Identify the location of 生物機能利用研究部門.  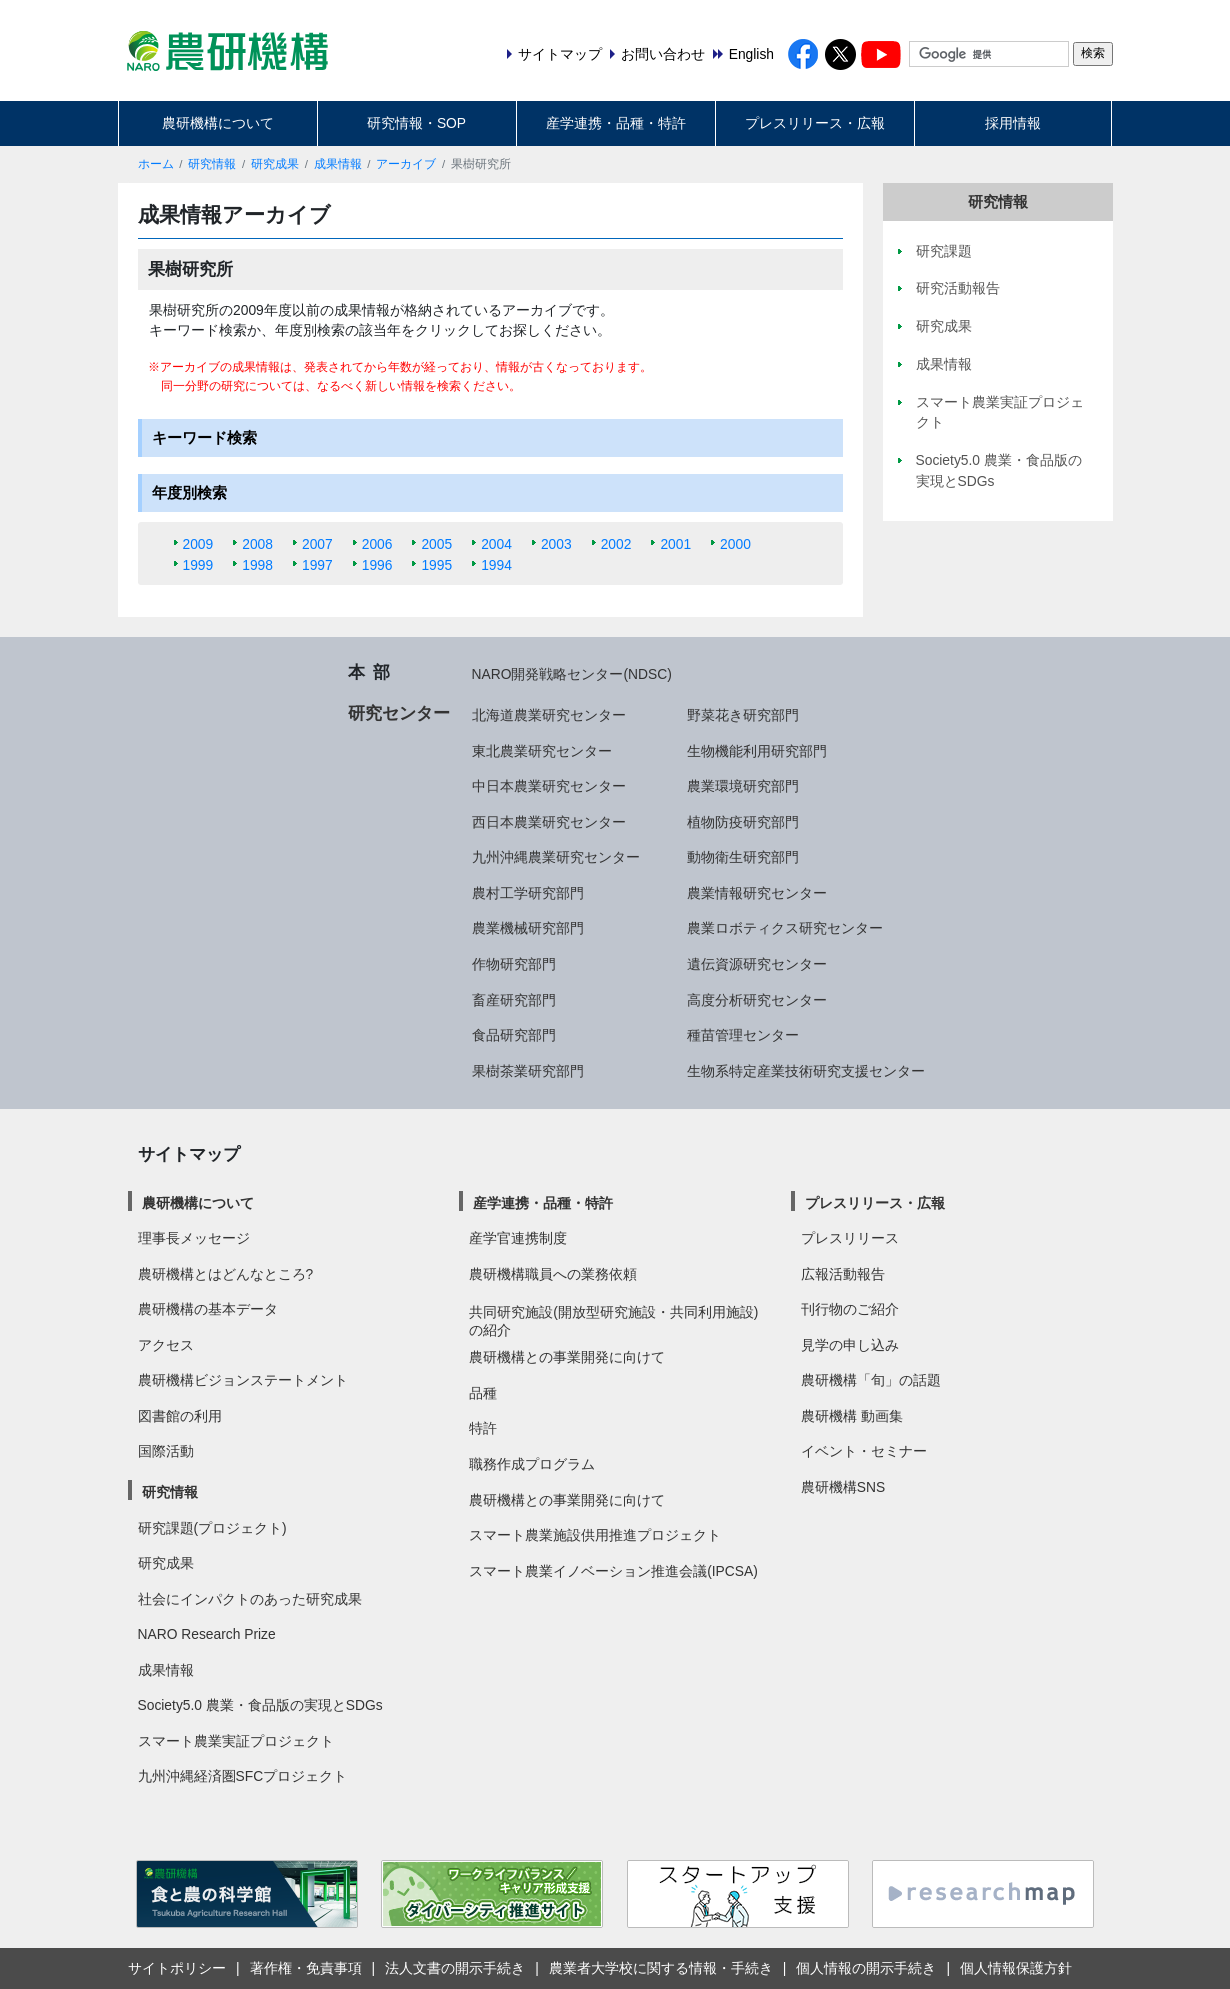
(757, 751).